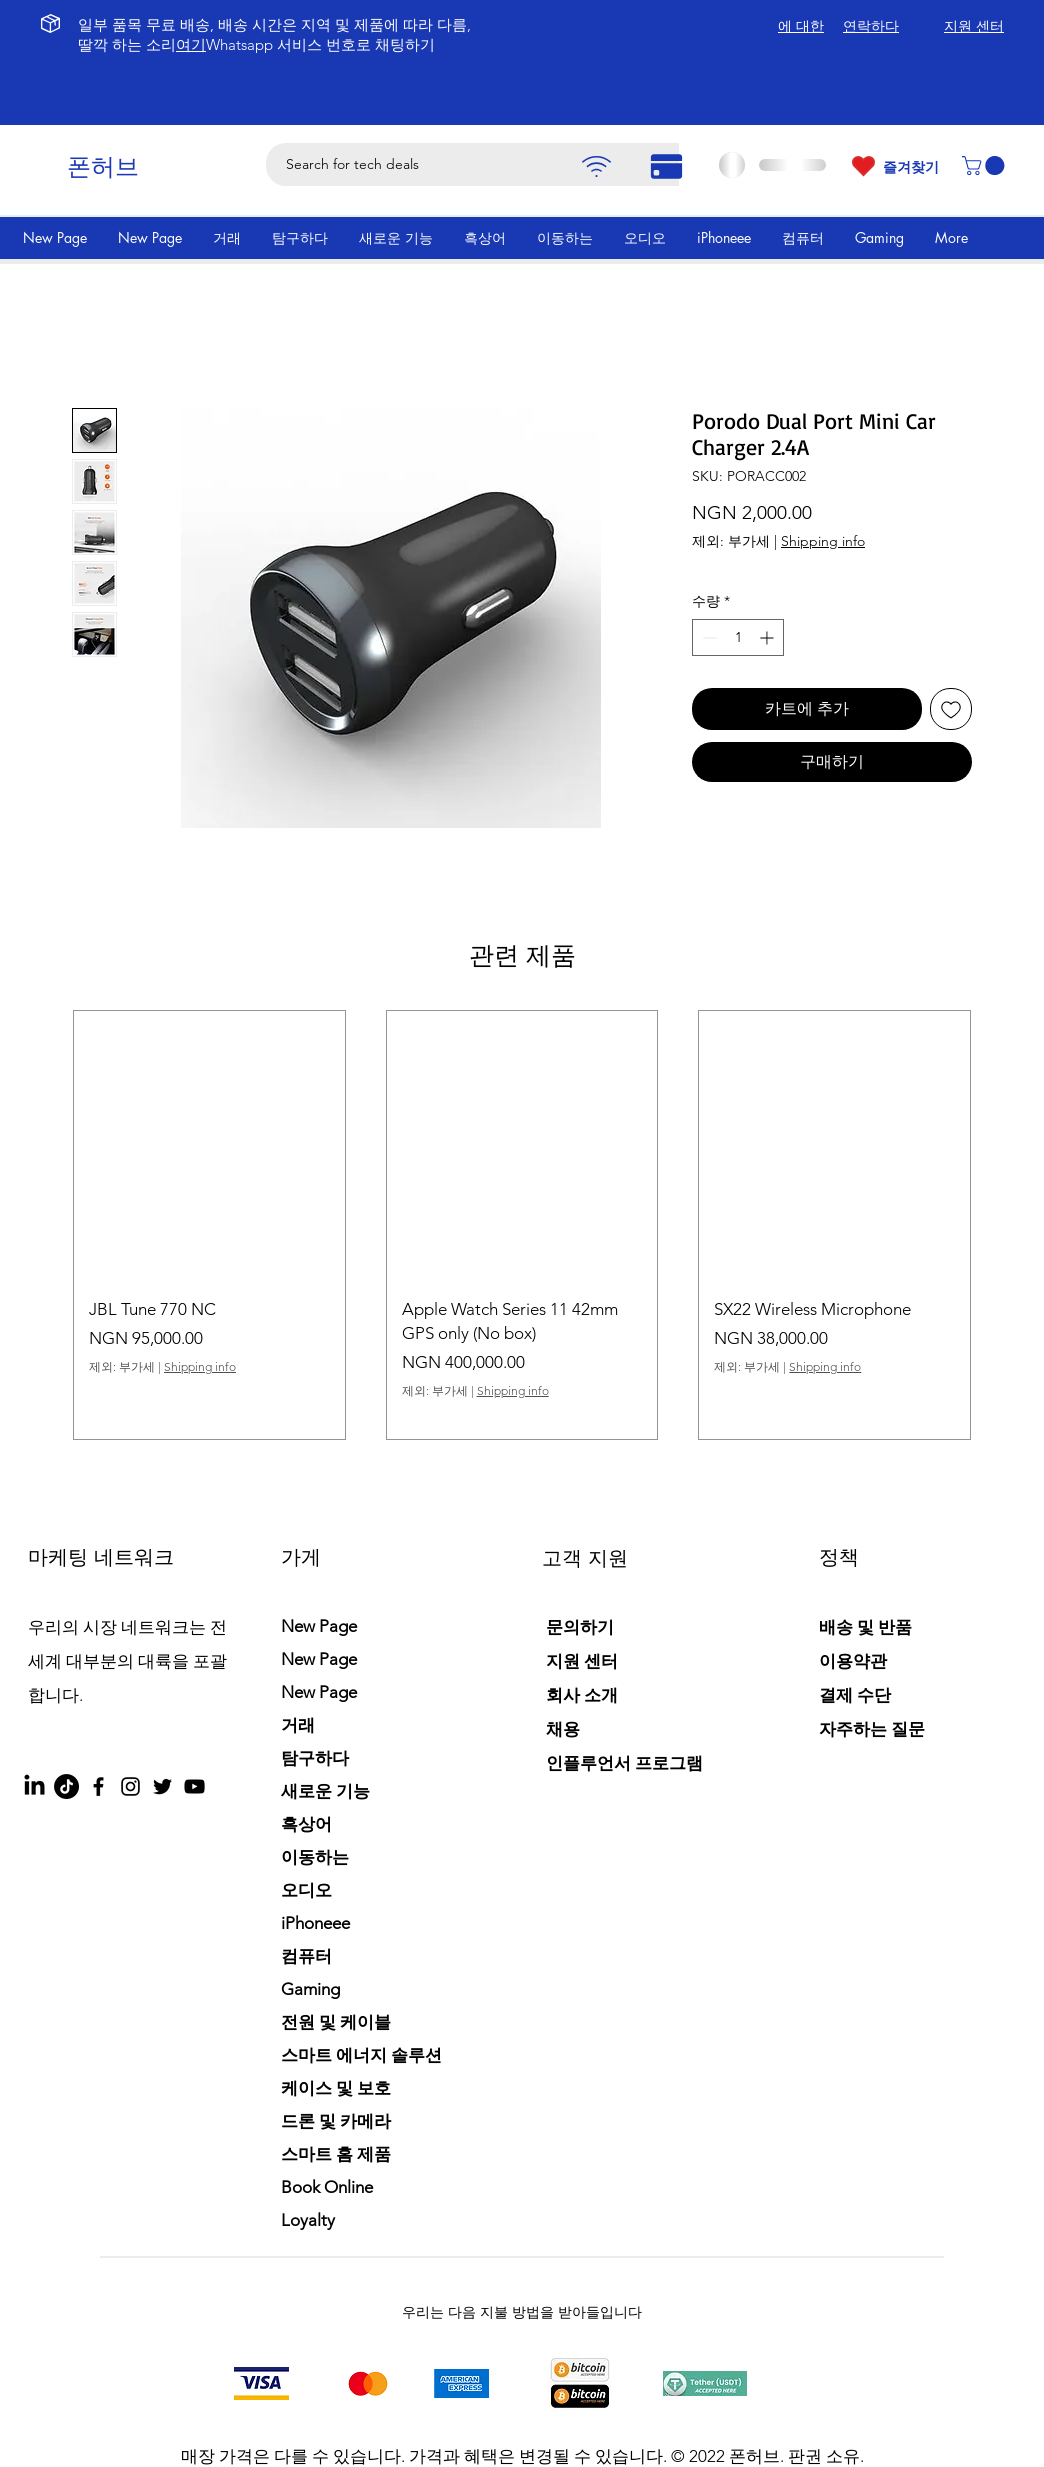  Describe the element at coordinates (336, 2022) in the screenshot. I see `전원 및 케이블` at that location.